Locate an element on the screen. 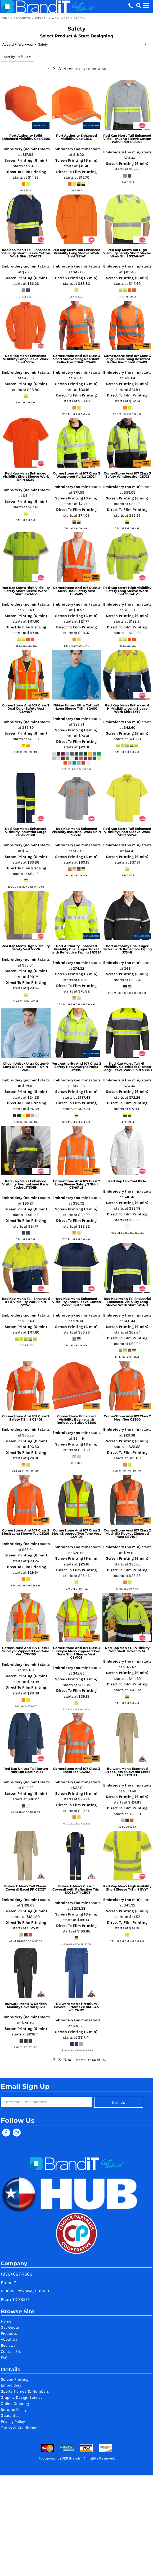  Reviews is located at coordinates (8, 2345).